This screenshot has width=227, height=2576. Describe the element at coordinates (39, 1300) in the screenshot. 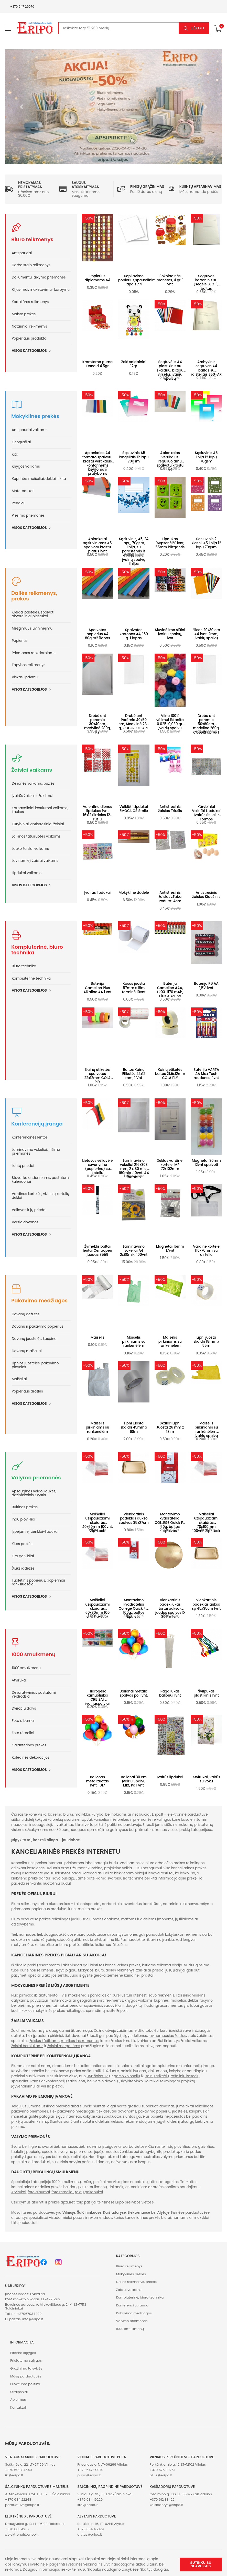

I see `Pakavimo medžiagos` at that location.